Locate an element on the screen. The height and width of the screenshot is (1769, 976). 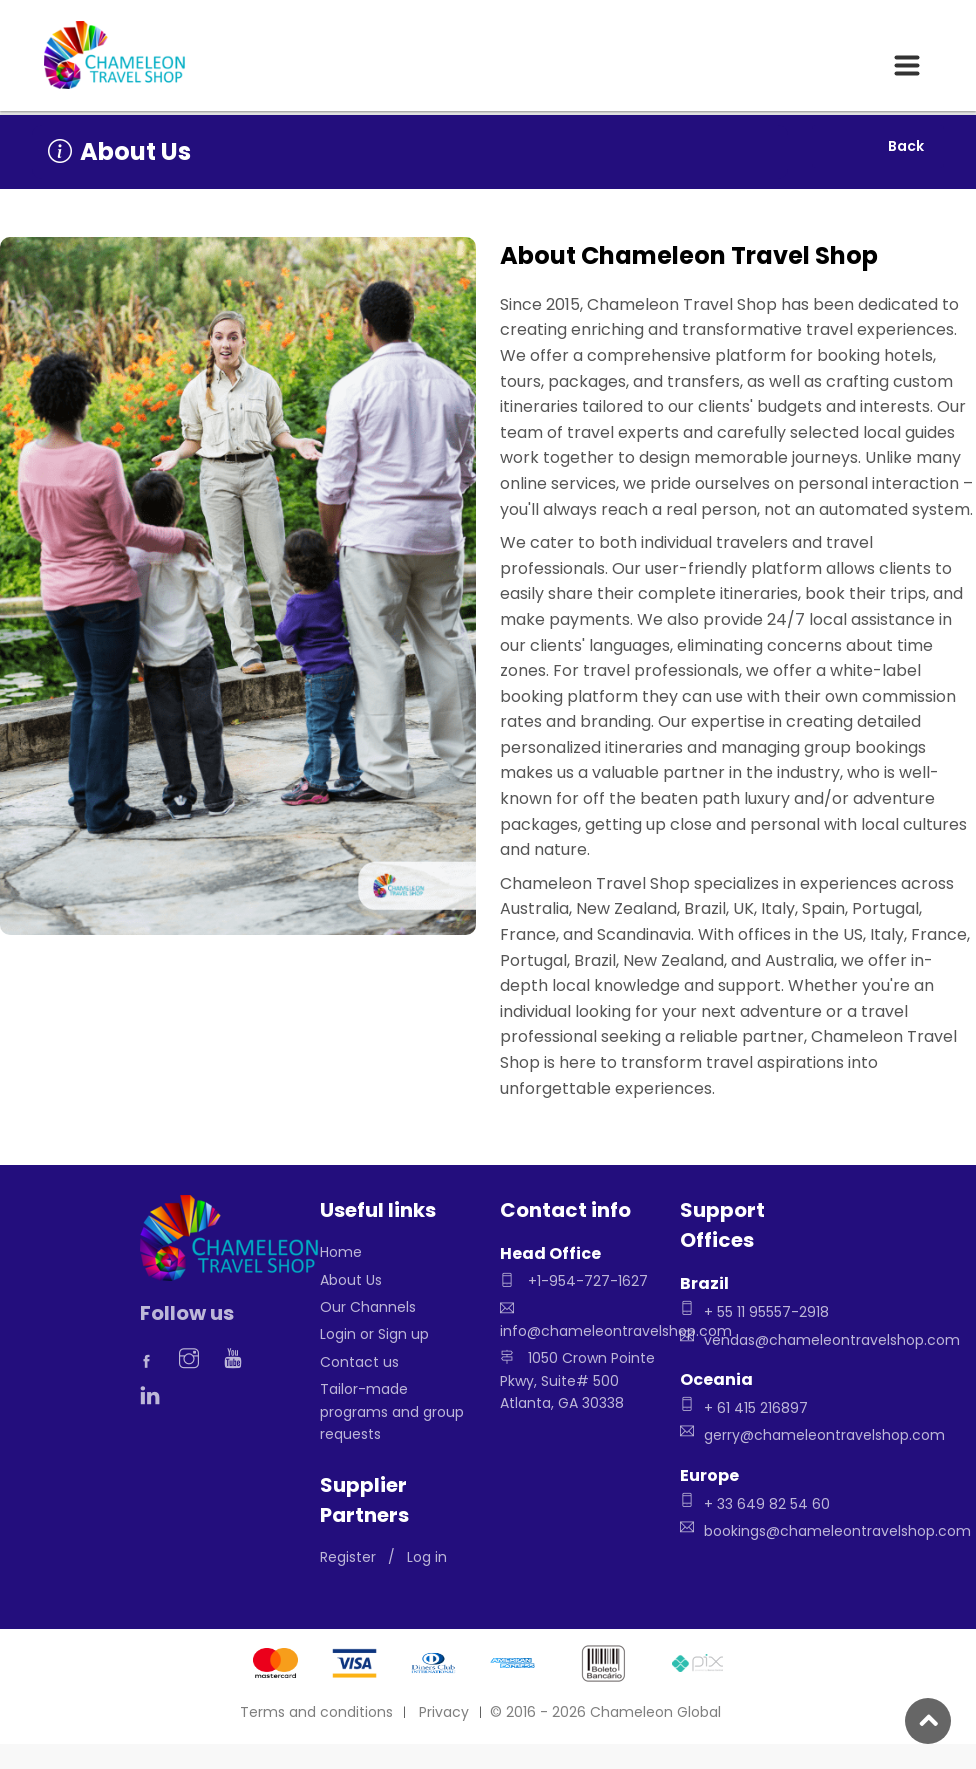
Contact us is located at coordinates (359, 1362).